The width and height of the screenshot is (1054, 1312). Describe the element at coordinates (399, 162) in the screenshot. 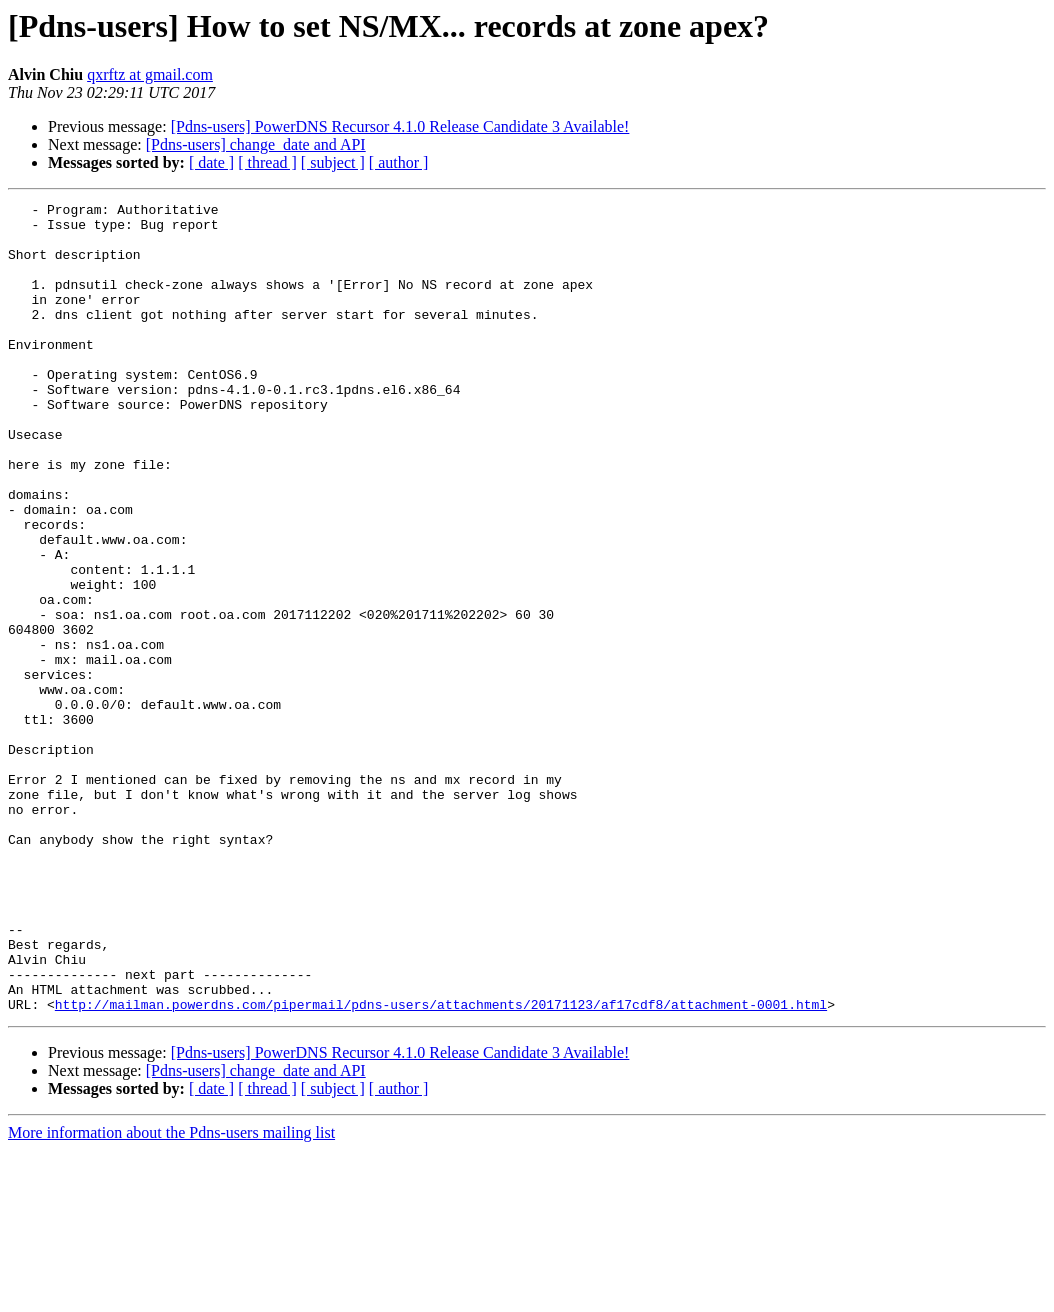

I see `[ author ]` at that location.